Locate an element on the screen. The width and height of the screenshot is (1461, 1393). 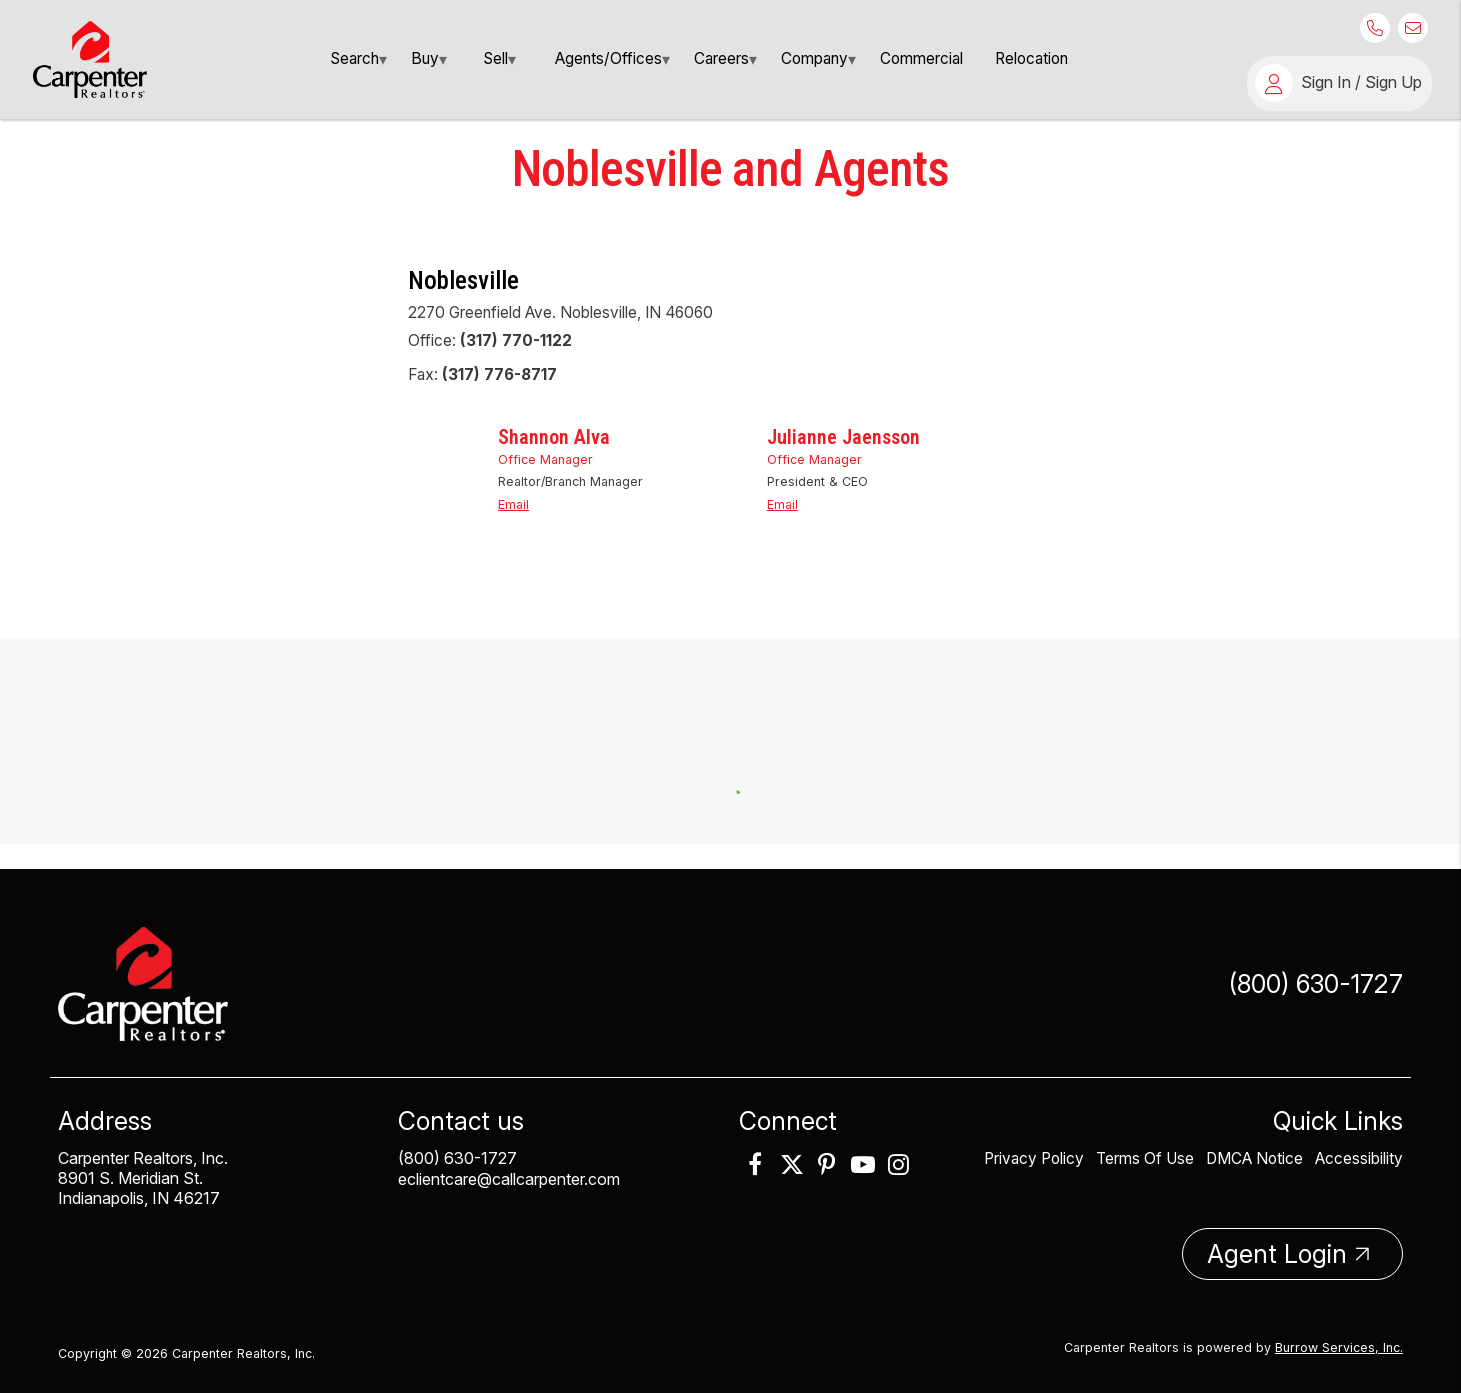
DMCA Notice is located at coordinates (1254, 1148).